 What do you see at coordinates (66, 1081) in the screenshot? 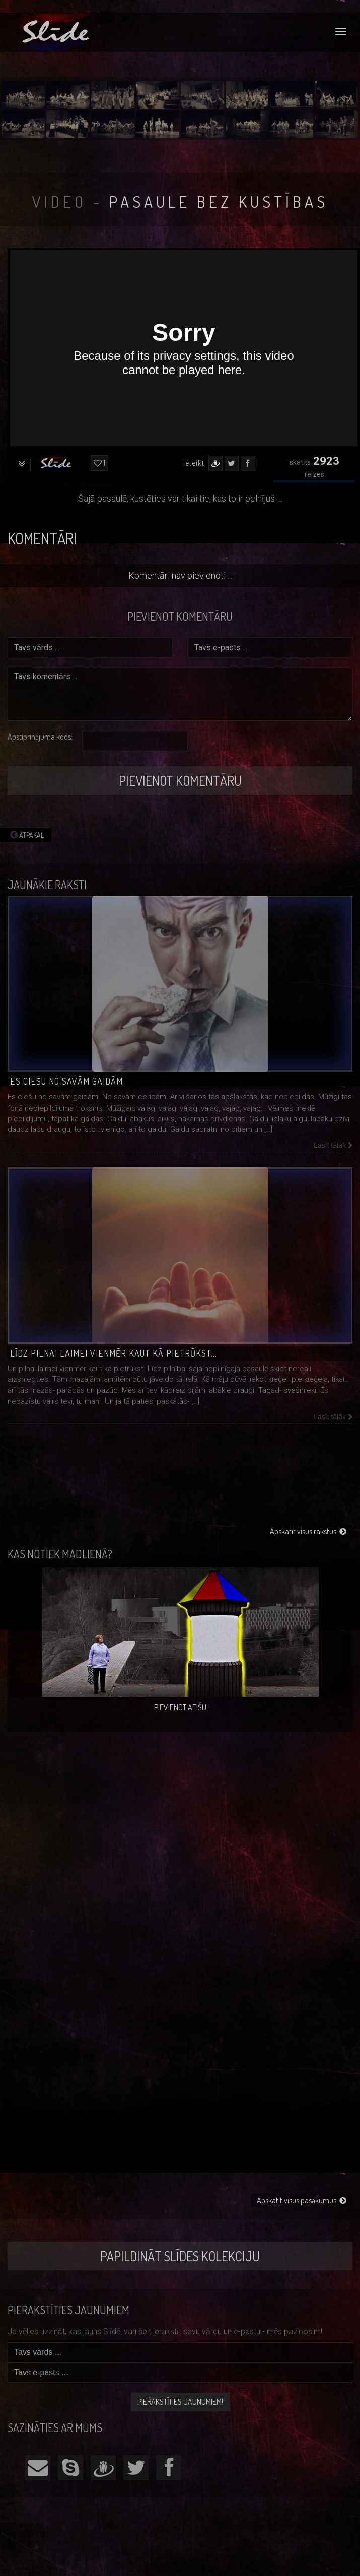
I see `Es ciešu no savām gaidām` at bounding box center [66, 1081].